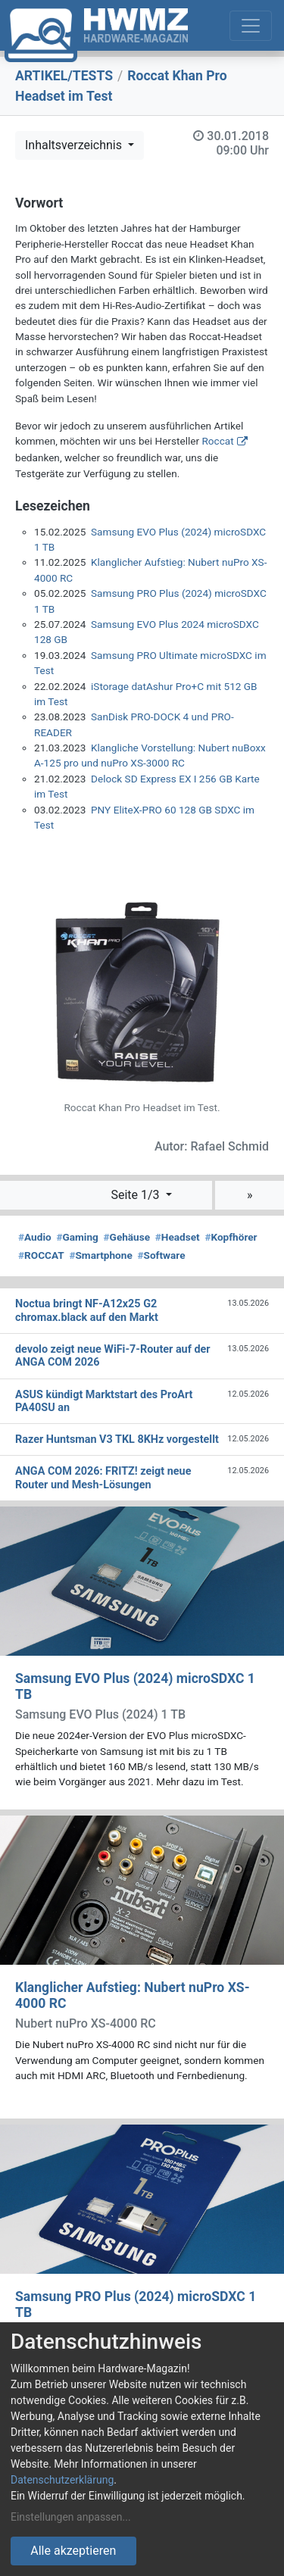 The height and width of the screenshot is (2576, 284). Describe the element at coordinates (34, 1237) in the screenshot. I see `Audio` at that location.